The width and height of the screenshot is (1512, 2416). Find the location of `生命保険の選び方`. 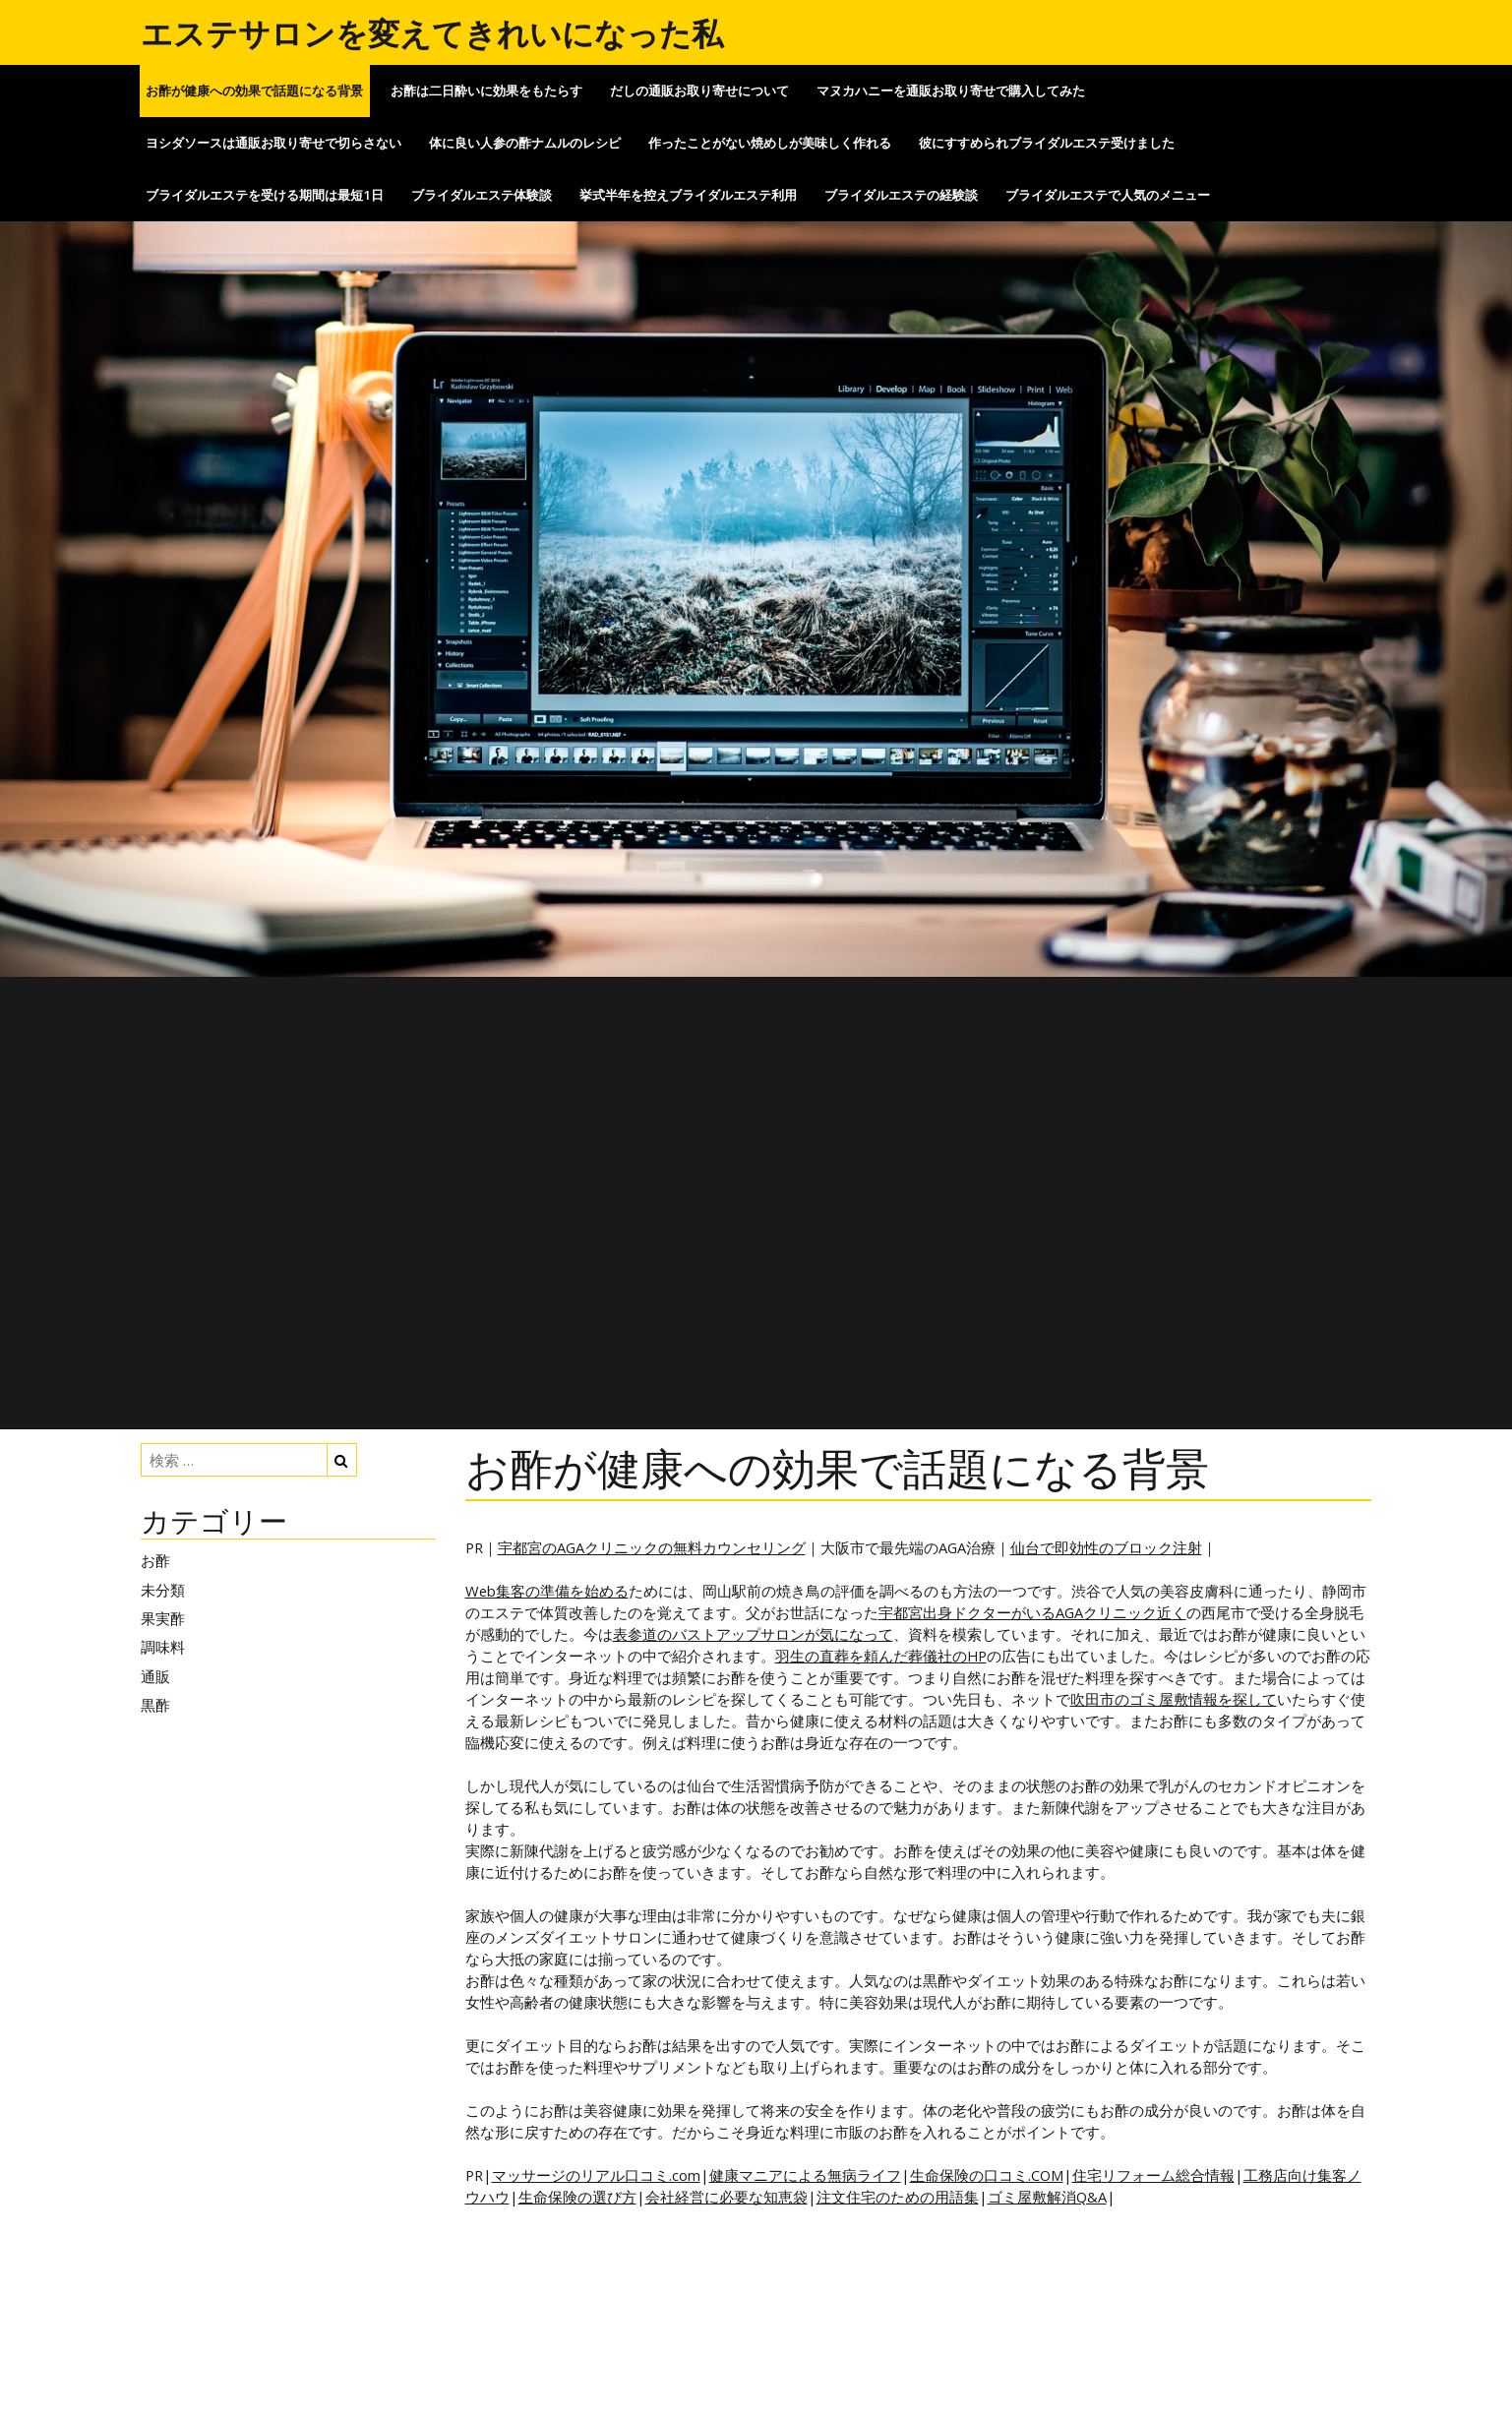

生命保険の選び方 is located at coordinates (577, 2196).